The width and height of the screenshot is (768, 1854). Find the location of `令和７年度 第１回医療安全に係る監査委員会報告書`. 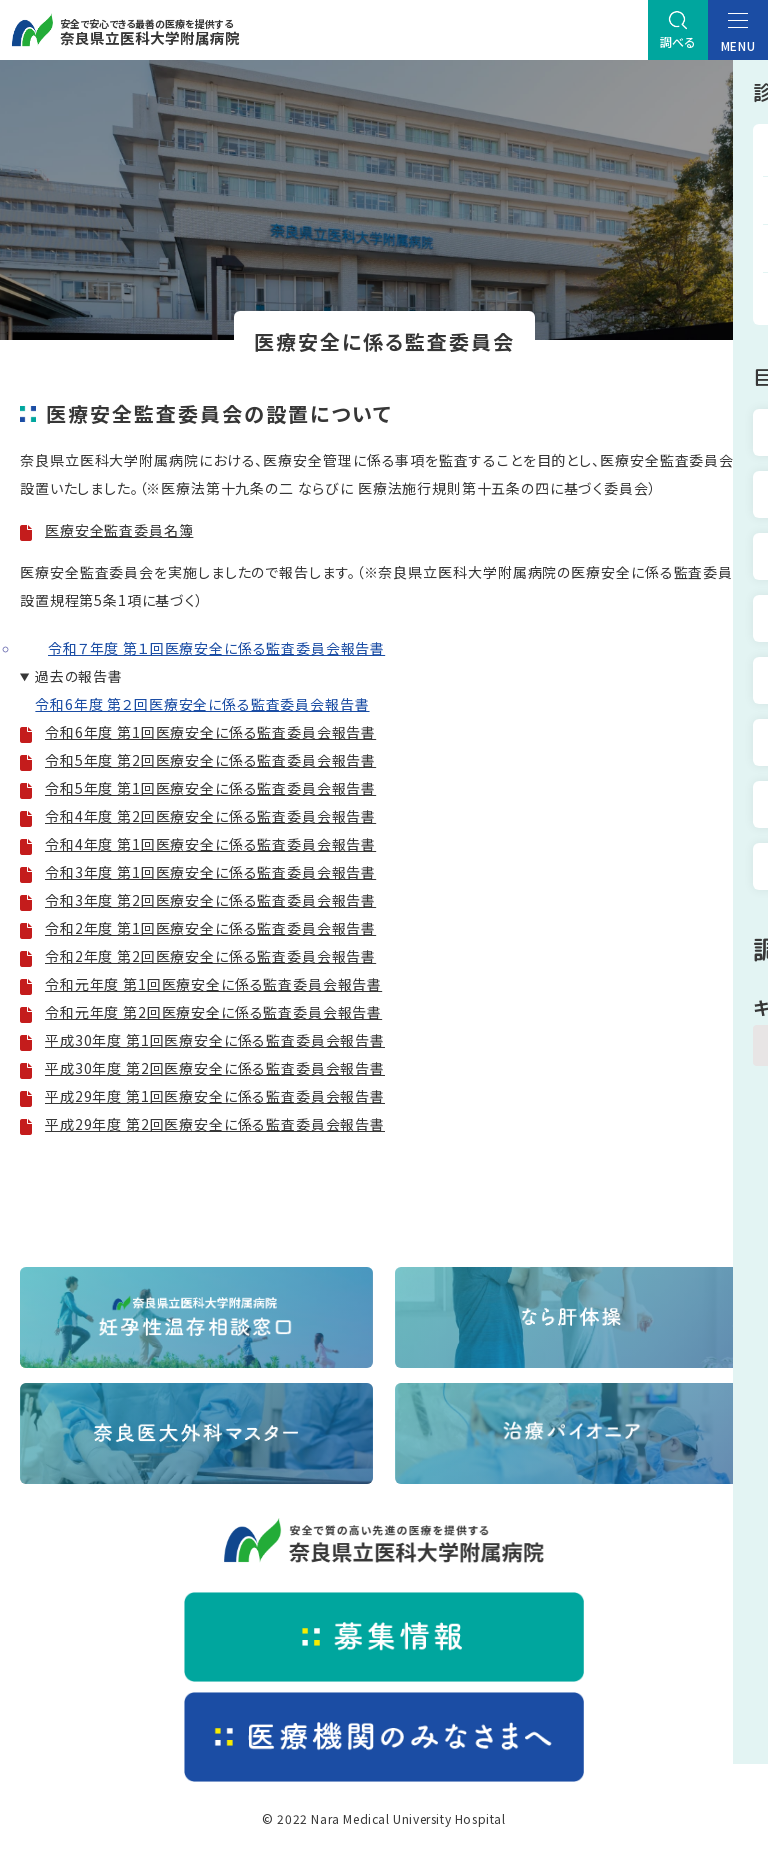

令和７年度 第１回医療安全に係る監査委員会報告書 is located at coordinates (216, 648).